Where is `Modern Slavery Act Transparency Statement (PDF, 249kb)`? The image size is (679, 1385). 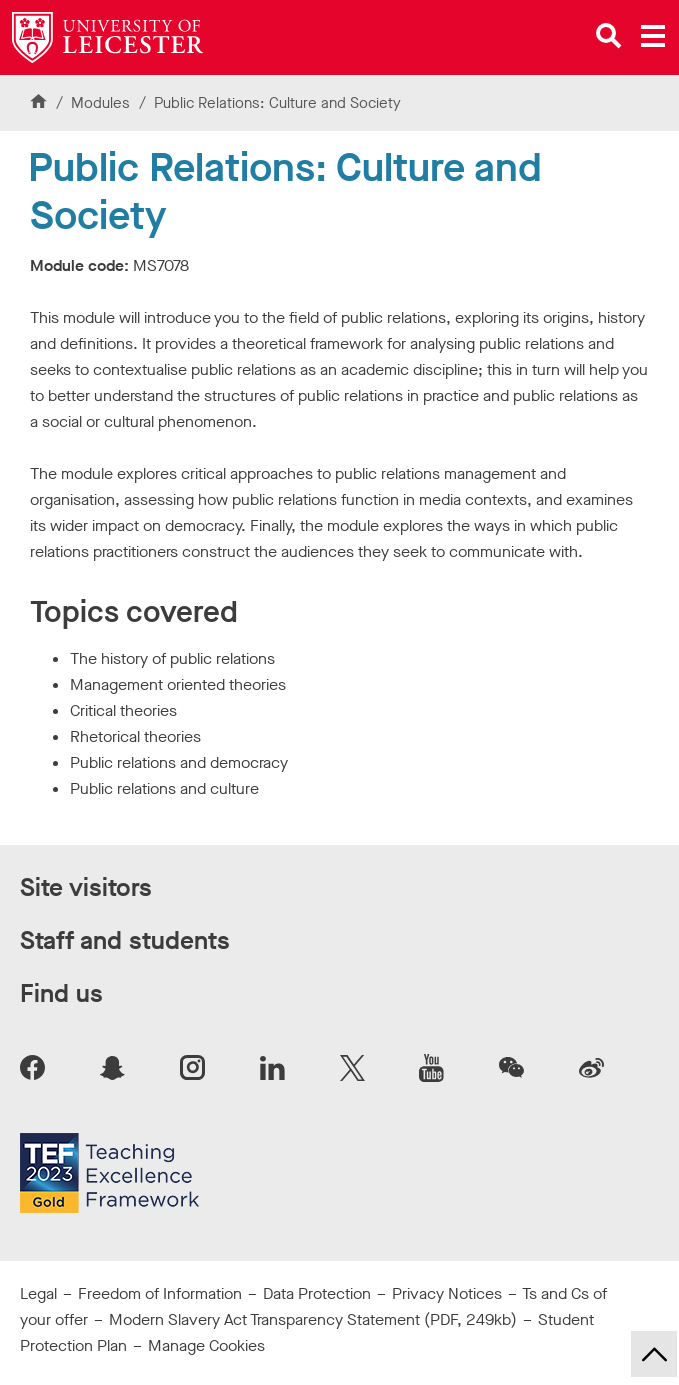
Modern Slavery Act Transparency Statement (PDF, 249kb) is located at coordinates (313, 1319).